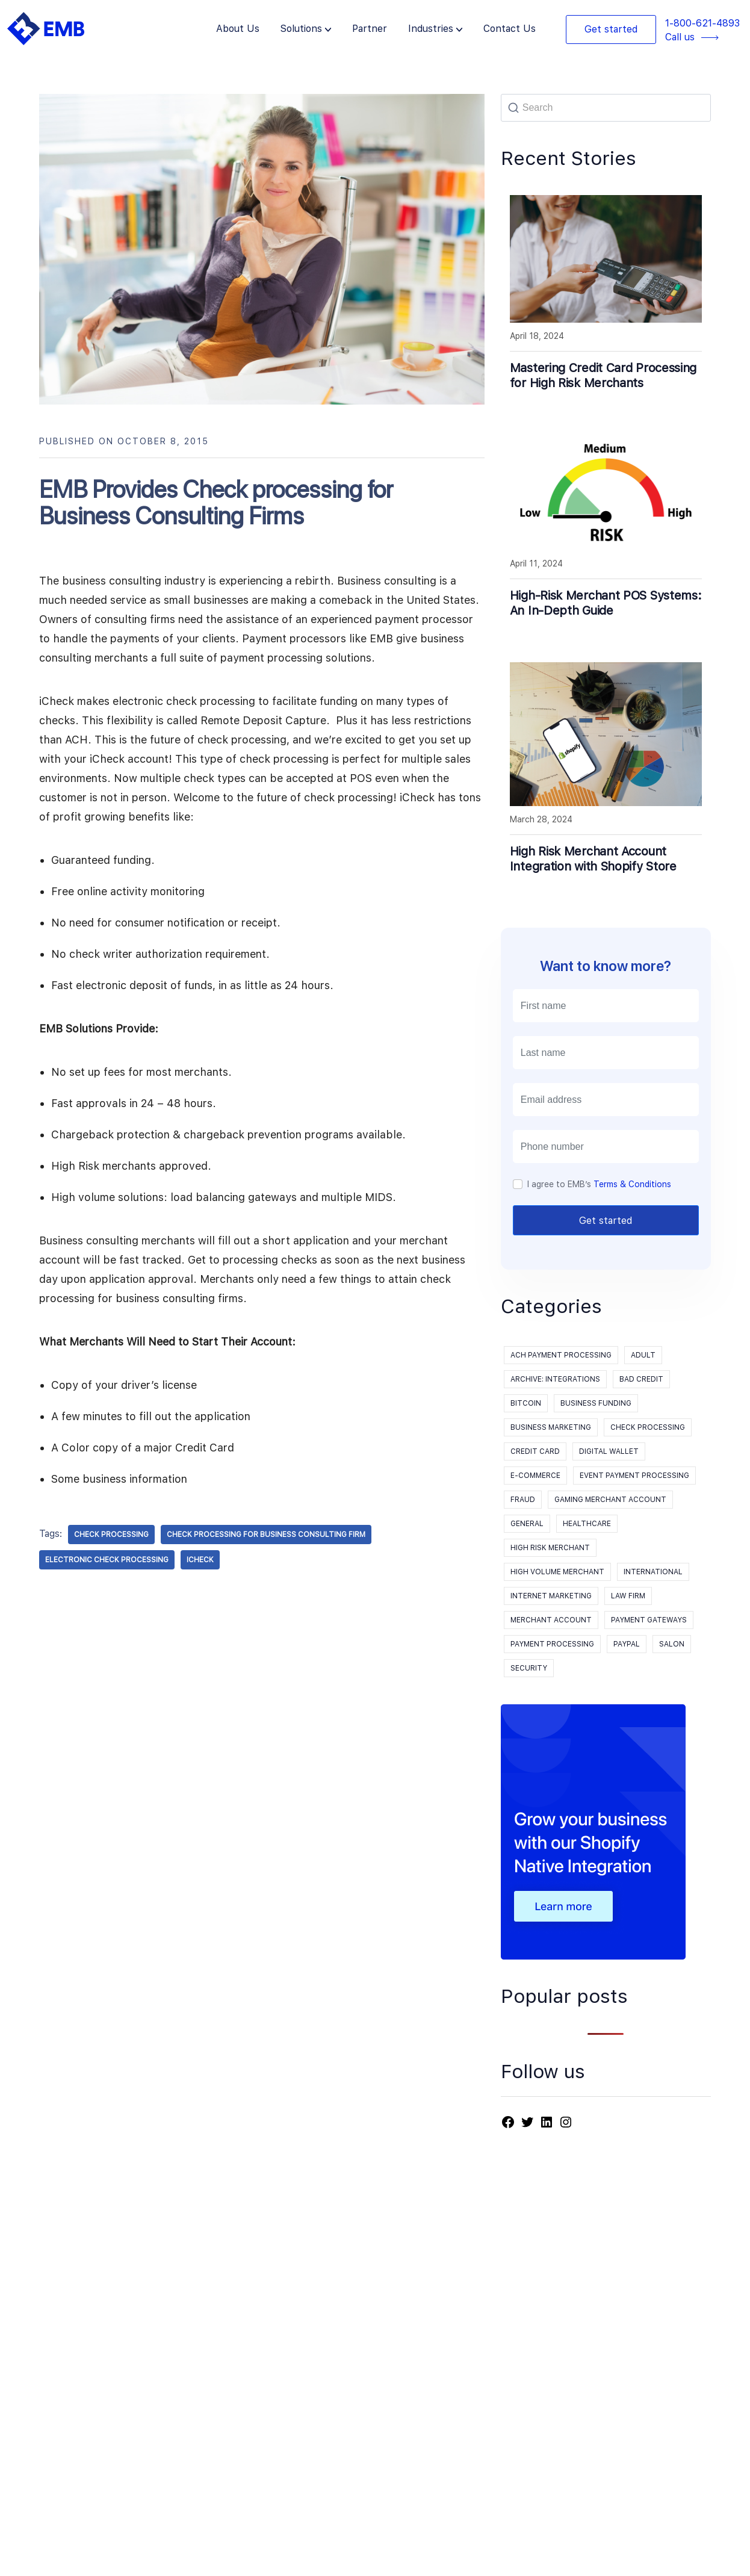  Describe the element at coordinates (555, 1379) in the screenshot. I see `Archive: Integrations` at that location.